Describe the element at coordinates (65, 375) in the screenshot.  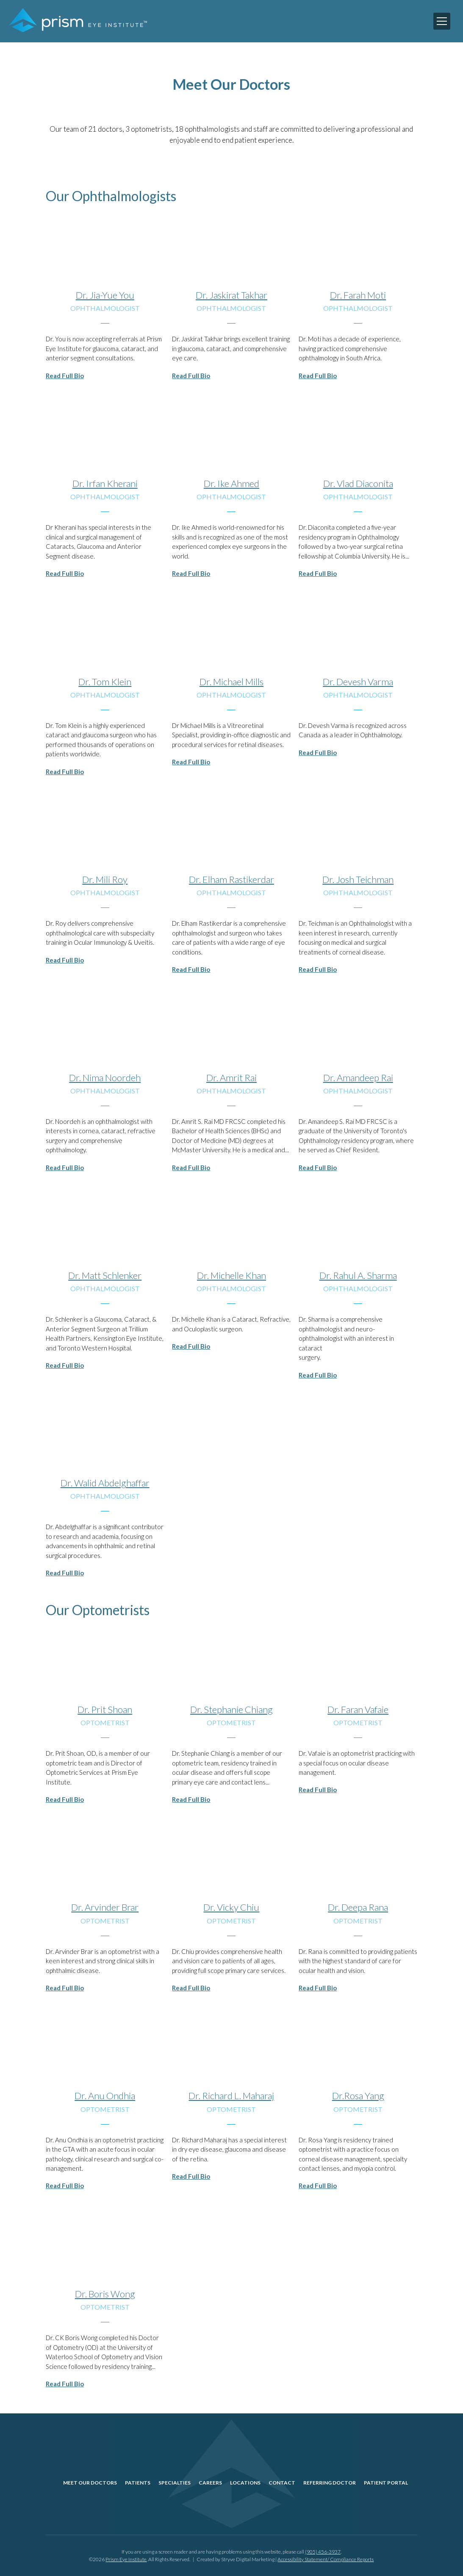
I see `Read Full Bio` at that location.